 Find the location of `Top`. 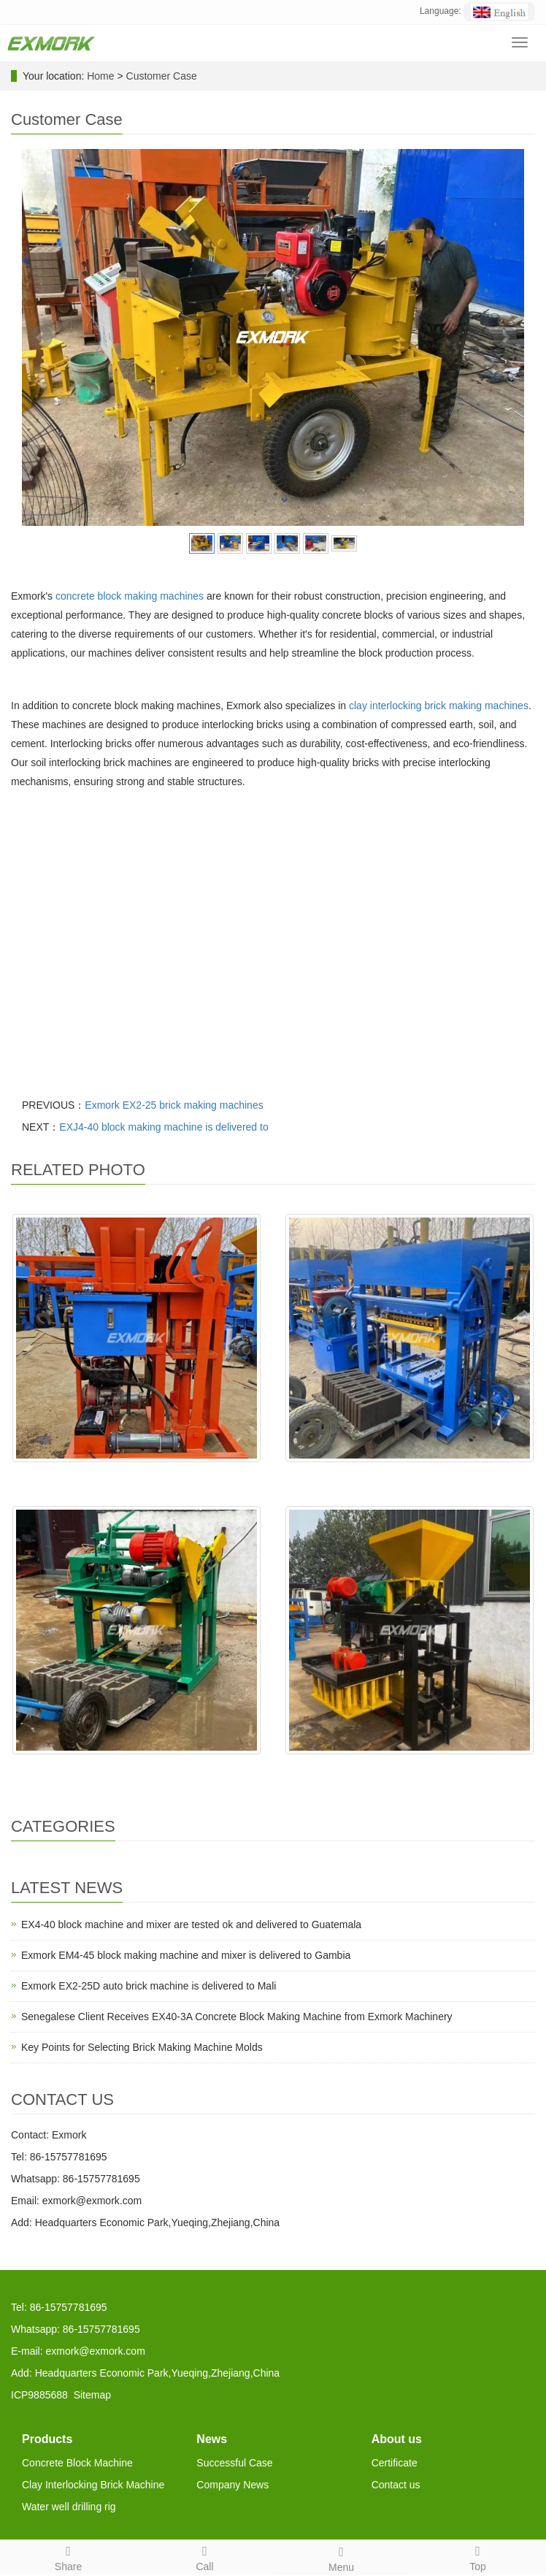

Top is located at coordinates (478, 2556).